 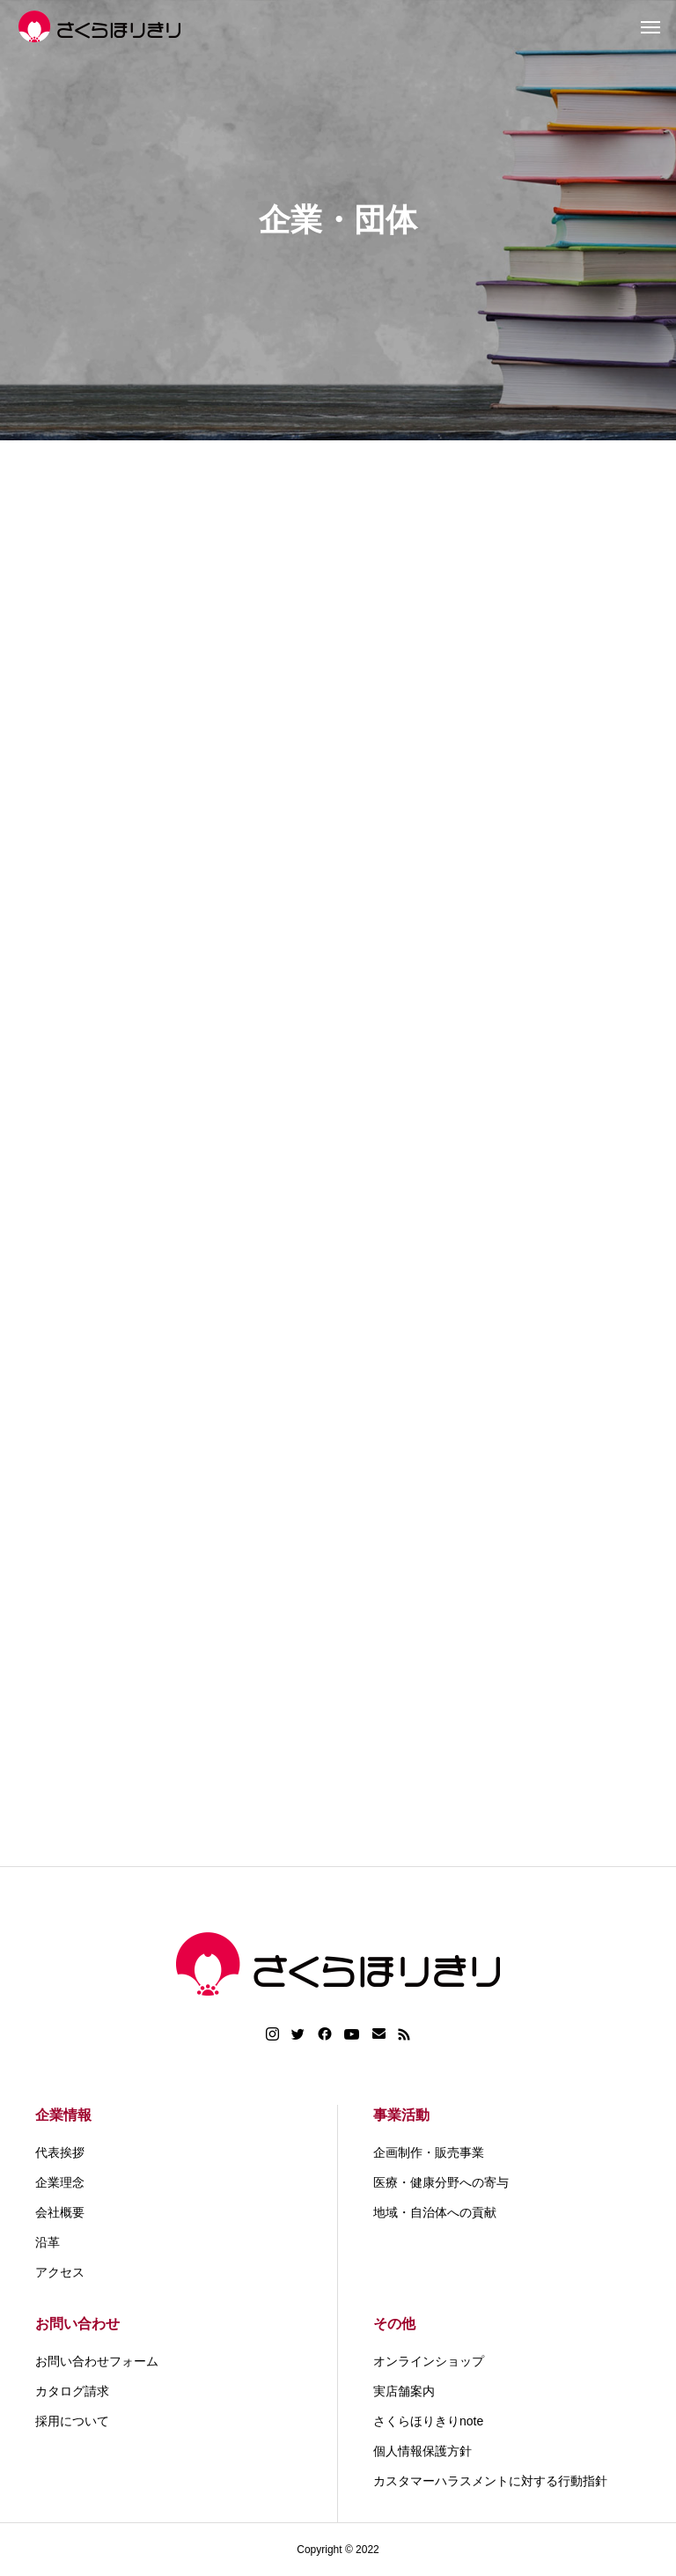 What do you see at coordinates (47, 2242) in the screenshot?
I see `沿革` at bounding box center [47, 2242].